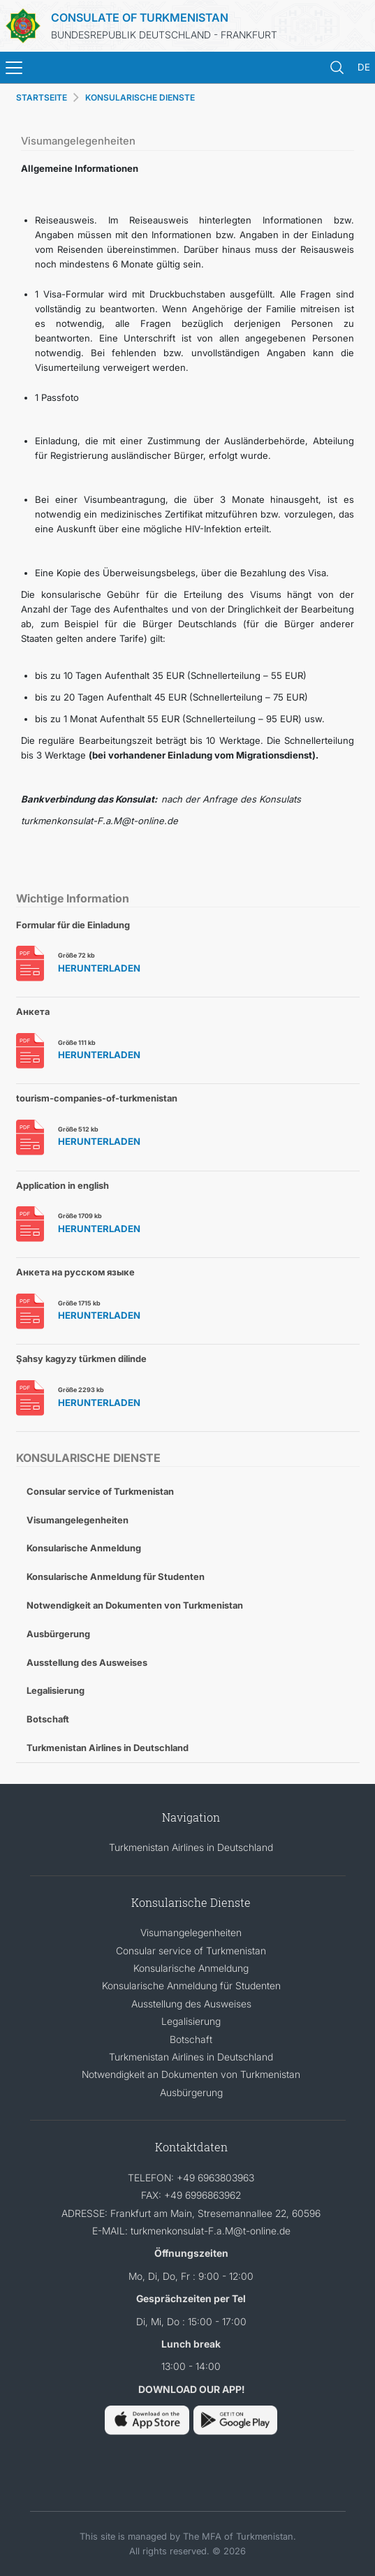 The width and height of the screenshot is (375, 2576). Describe the element at coordinates (84, 1547) in the screenshot. I see `Konsularische Anmeldung` at that location.